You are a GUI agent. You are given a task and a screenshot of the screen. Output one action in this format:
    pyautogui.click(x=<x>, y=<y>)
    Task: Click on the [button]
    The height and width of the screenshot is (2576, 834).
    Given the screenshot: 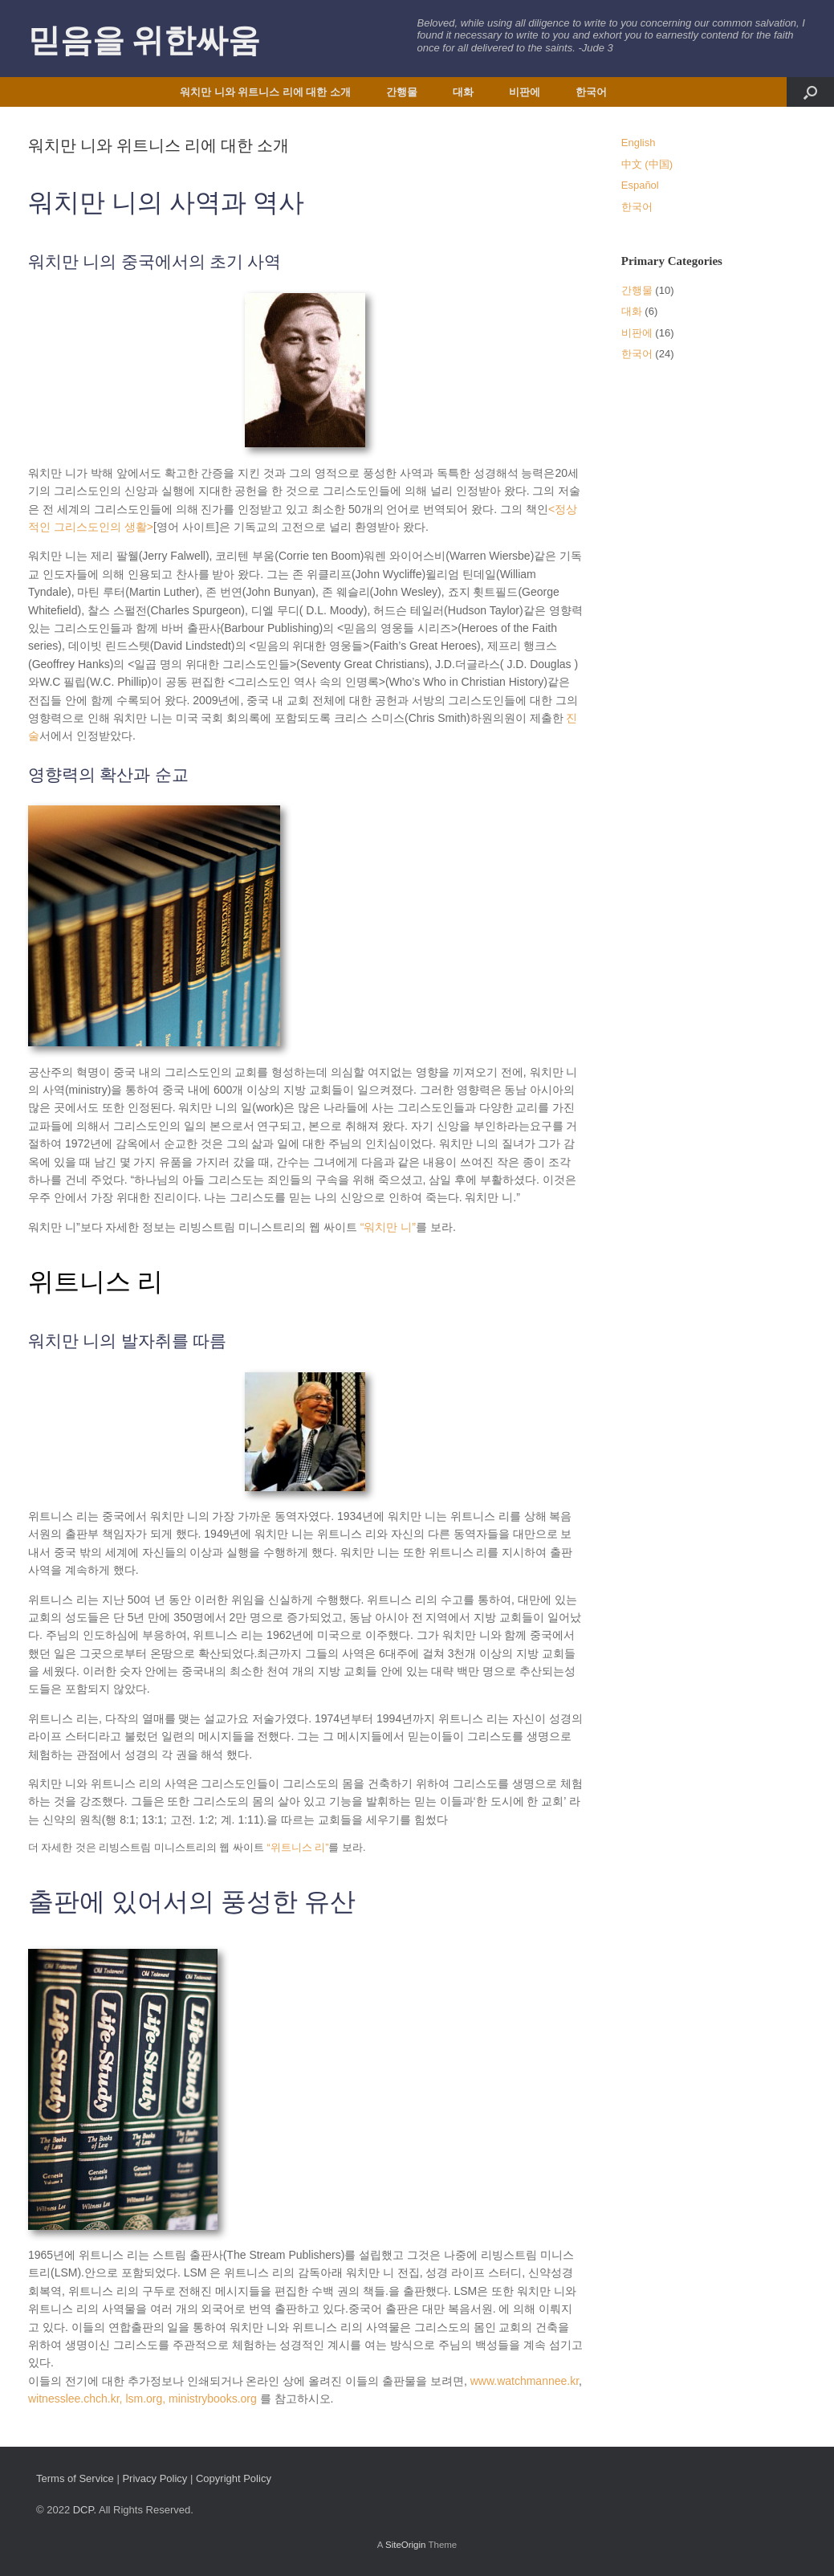 What is the action you would take?
    pyautogui.click(x=810, y=92)
    